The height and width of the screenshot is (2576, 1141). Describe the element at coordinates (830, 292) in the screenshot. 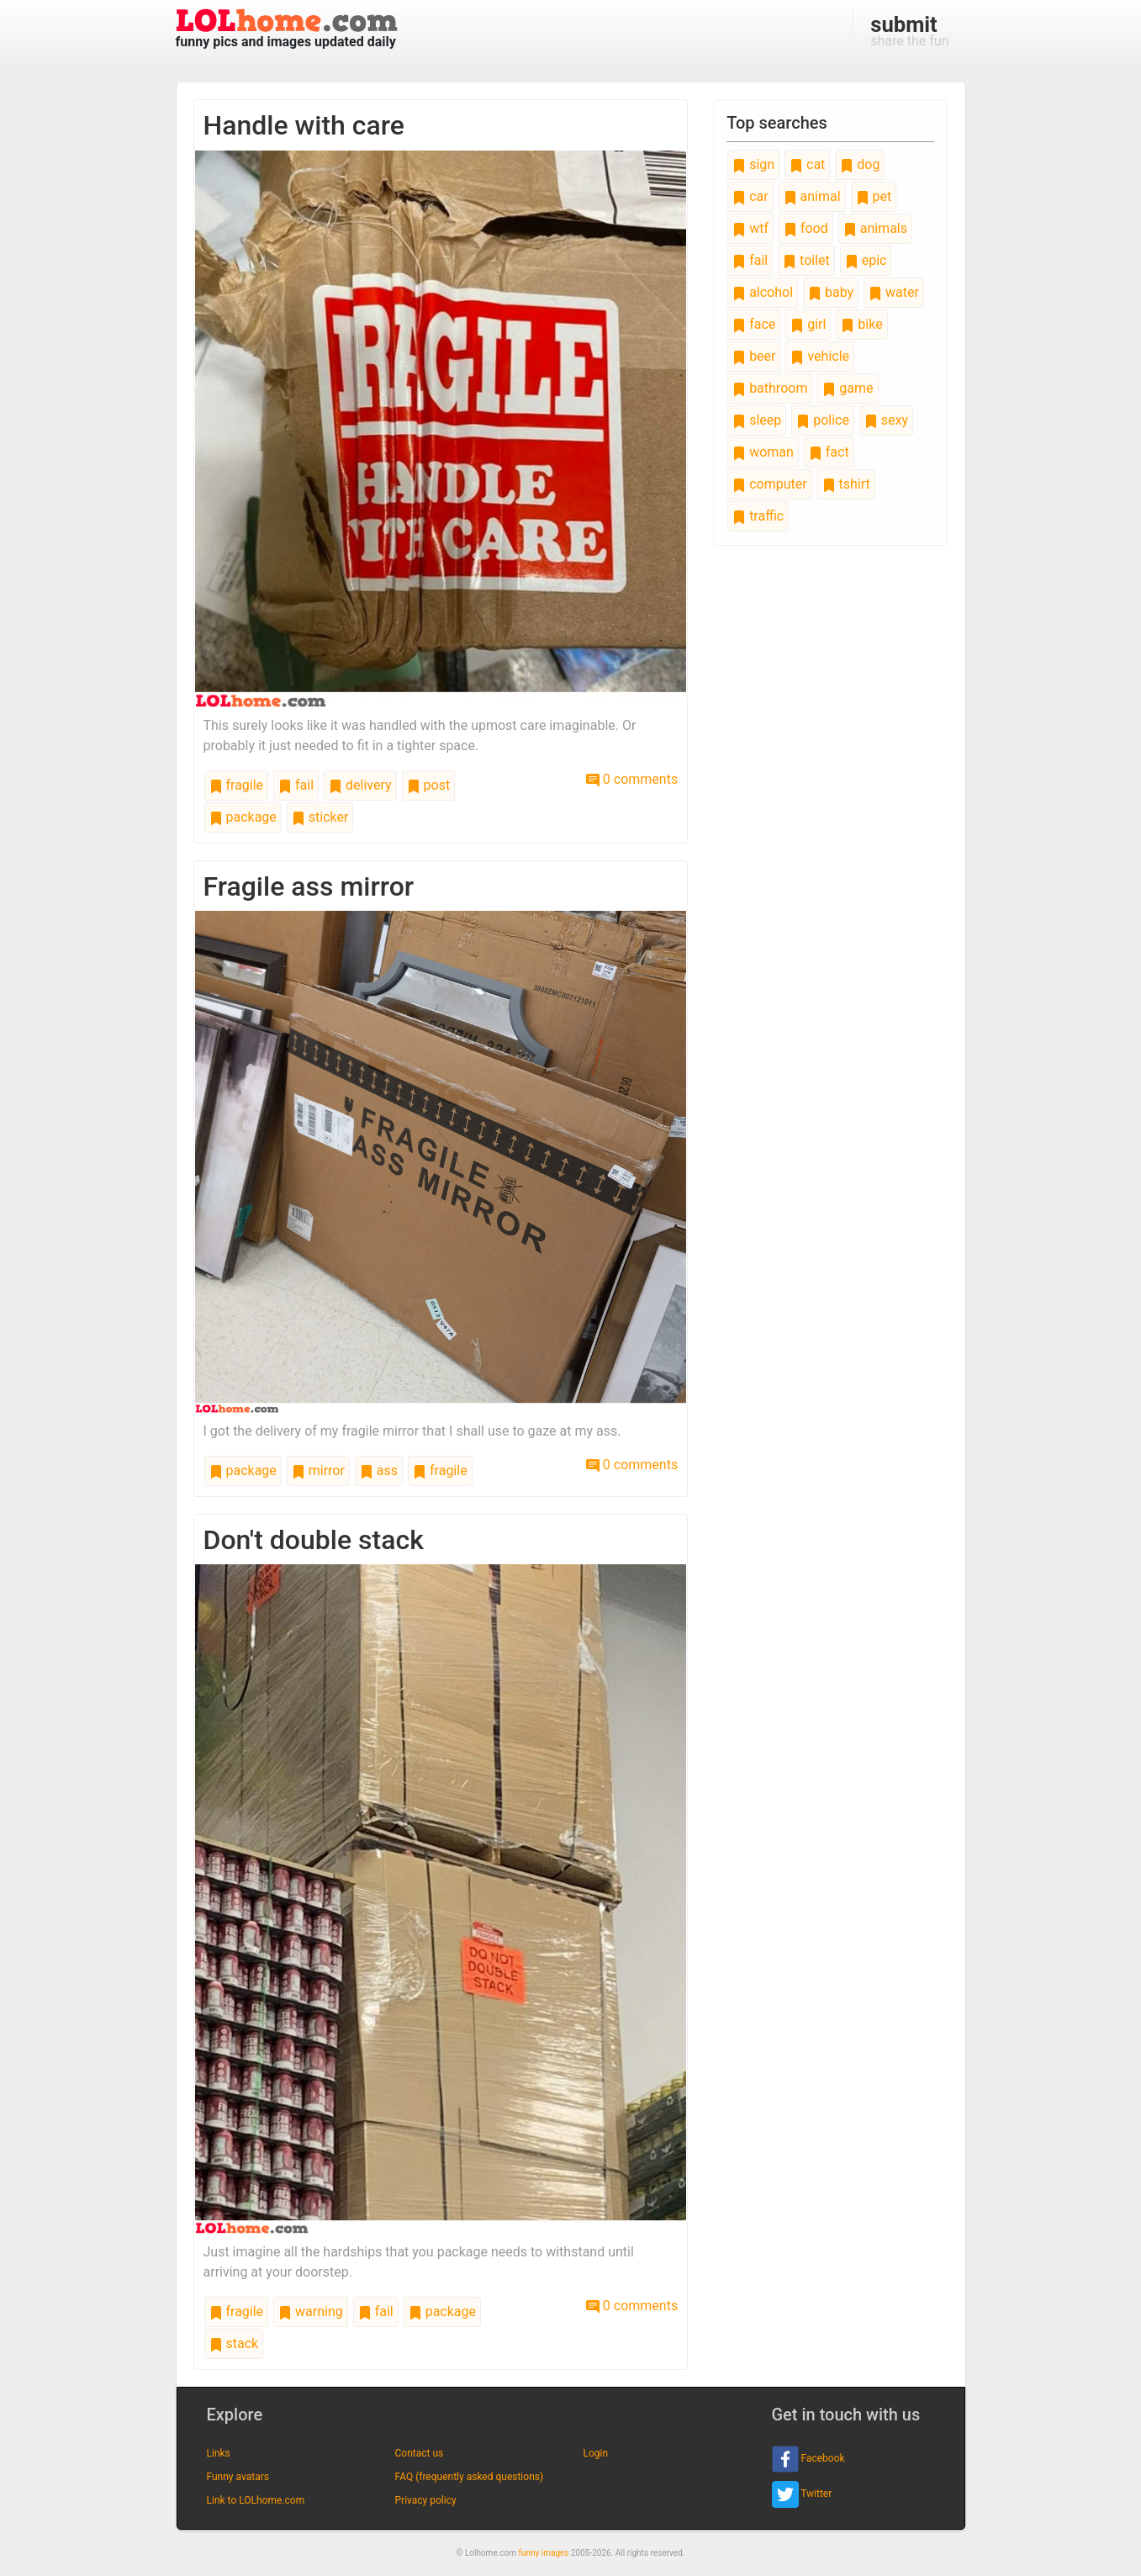

I see `baby` at that location.